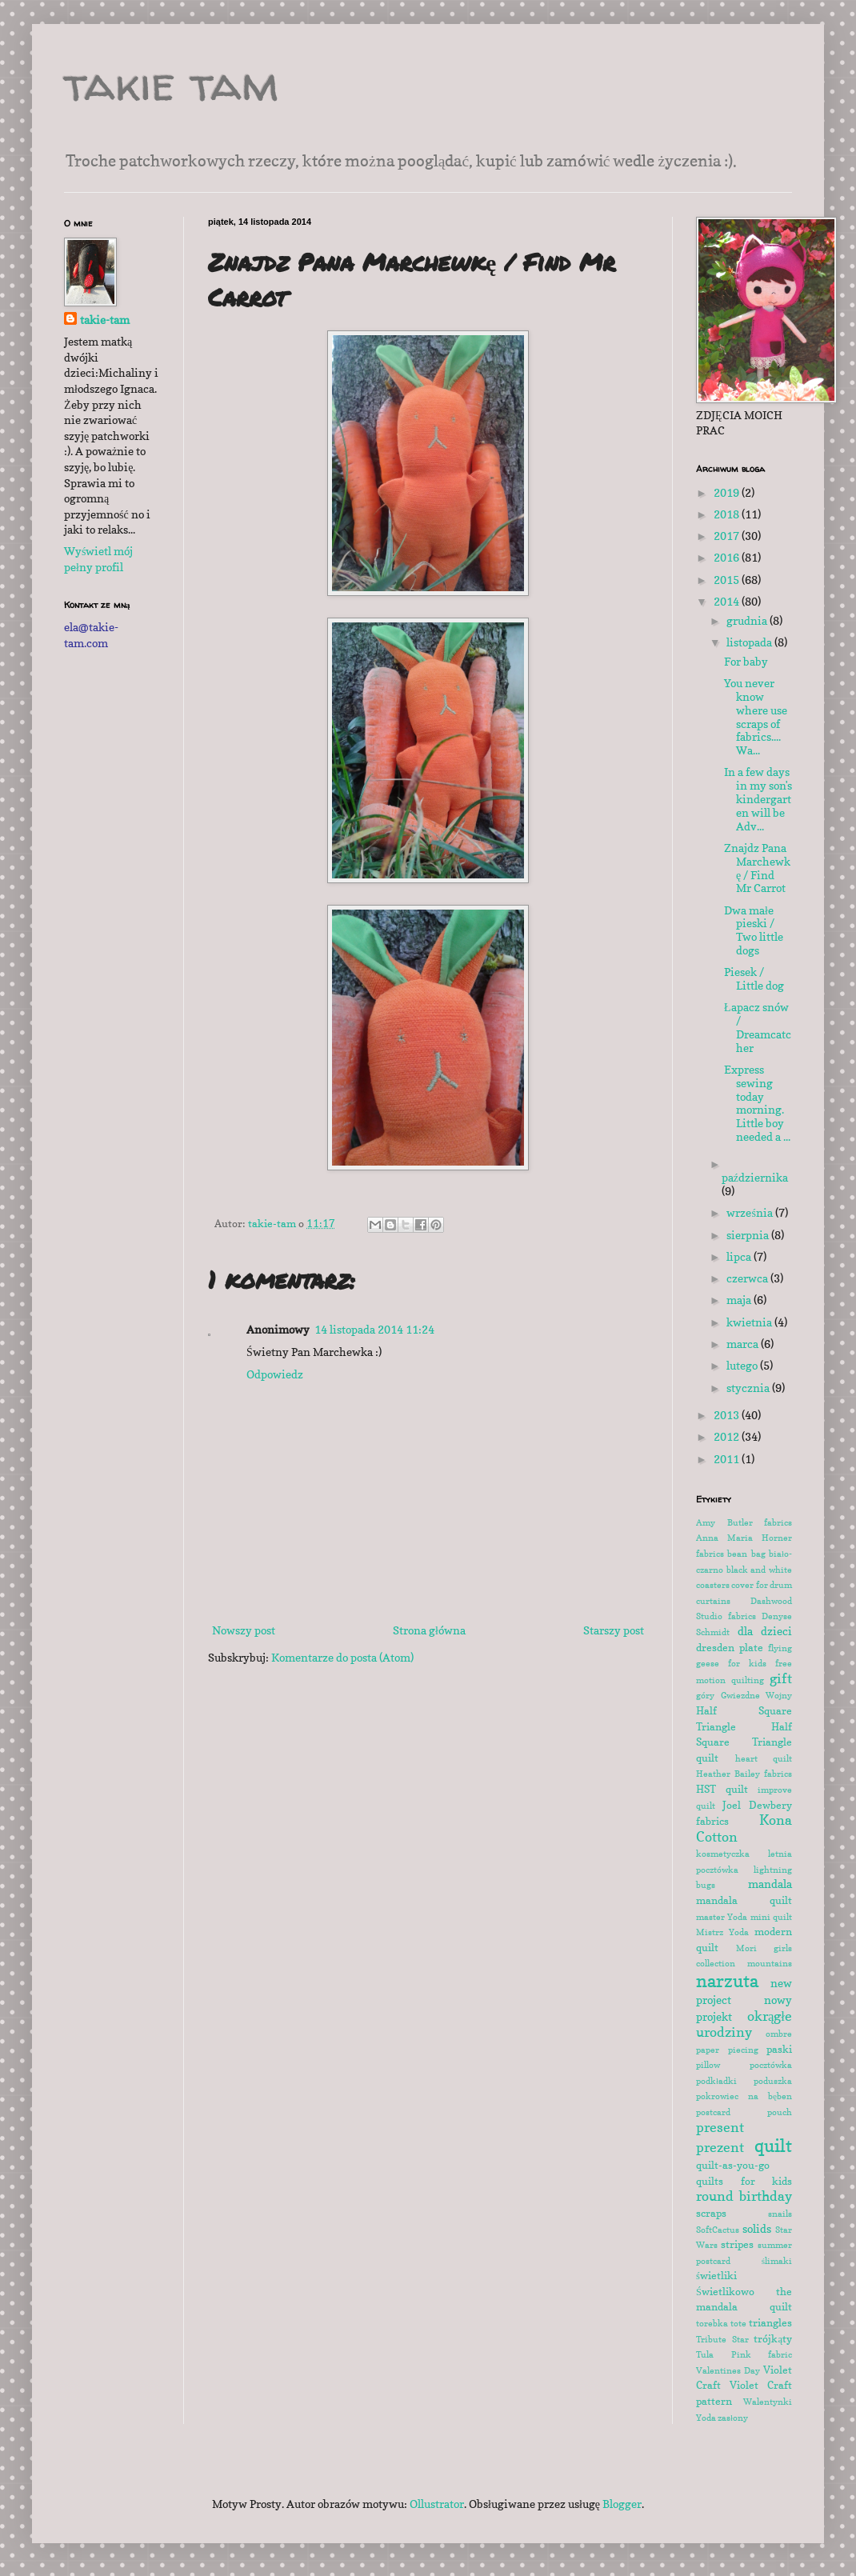 The image size is (856, 2576). What do you see at coordinates (723, 1853) in the screenshot?
I see `kosmetyczka` at bounding box center [723, 1853].